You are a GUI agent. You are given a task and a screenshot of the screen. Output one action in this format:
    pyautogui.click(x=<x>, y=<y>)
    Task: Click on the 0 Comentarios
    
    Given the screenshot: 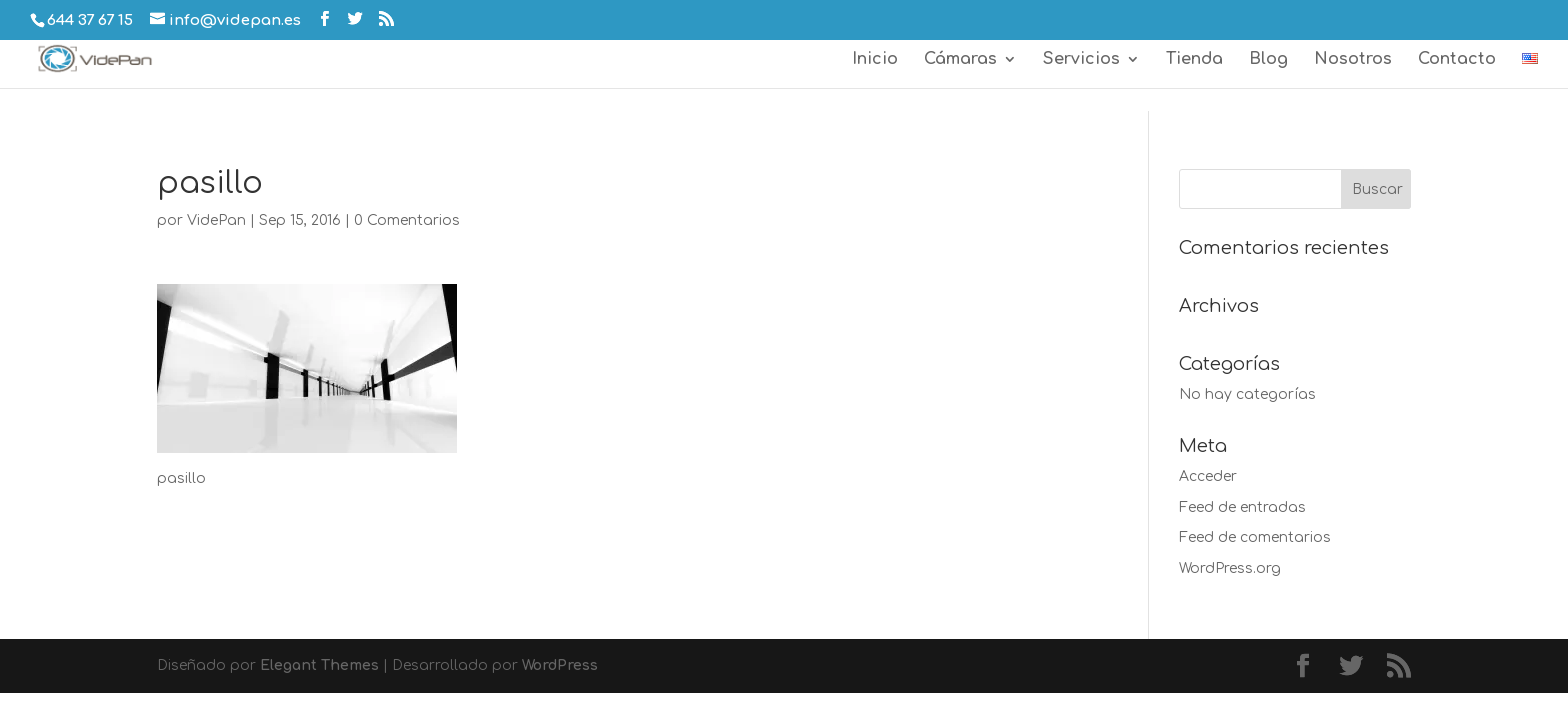 What is the action you would take?
    pyautogui.click(x=407, y=220)
    